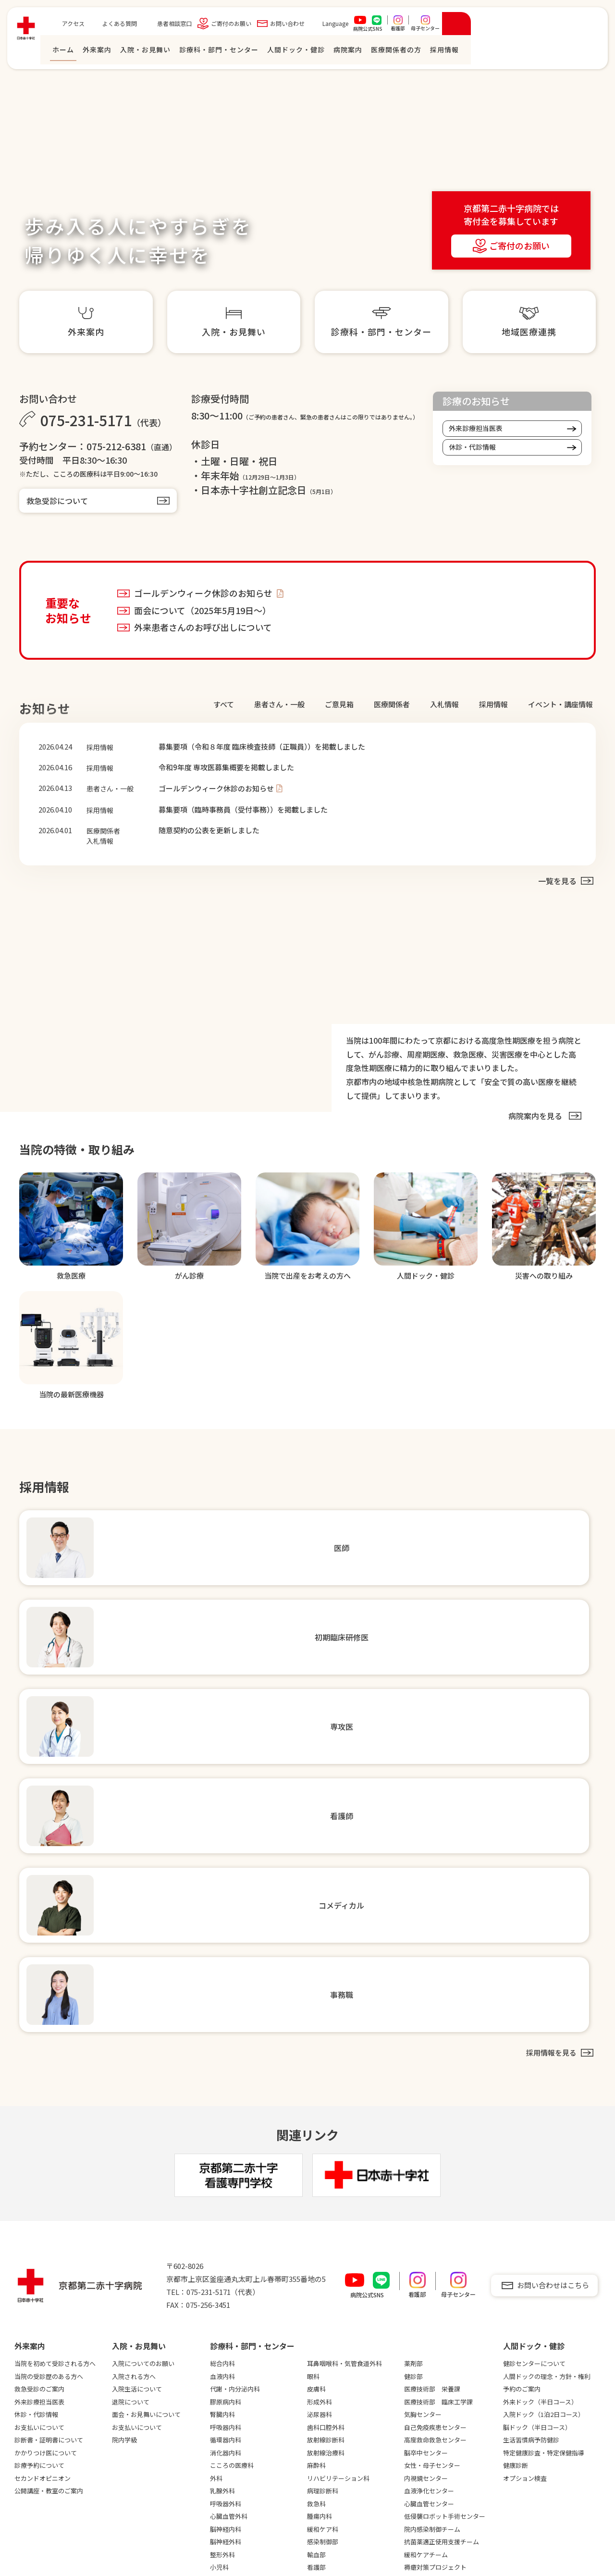 This screenshot has height=2576, width=615. Describe the element at coordinates (317, 2294) in the screenshot. I see `専攻医` at that location.